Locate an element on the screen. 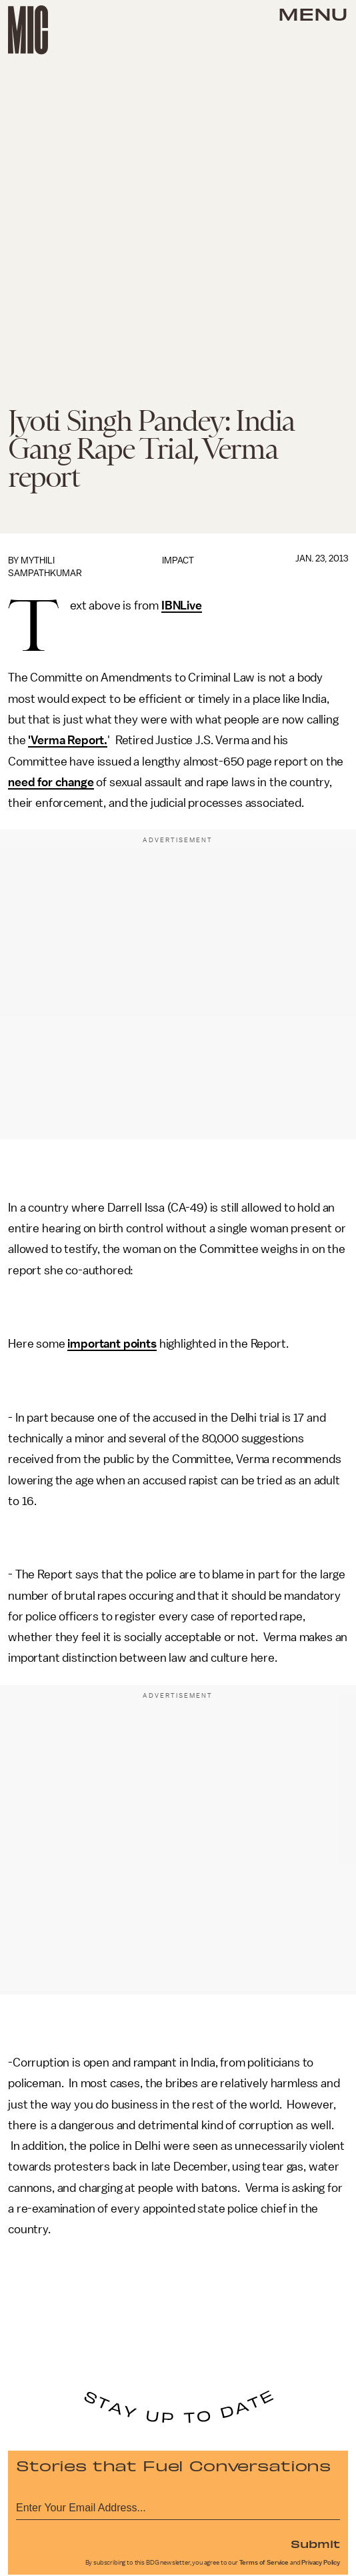 The height and width of the screenshot is (2576, 356). IBNLive is located at coordinates (181, 605).